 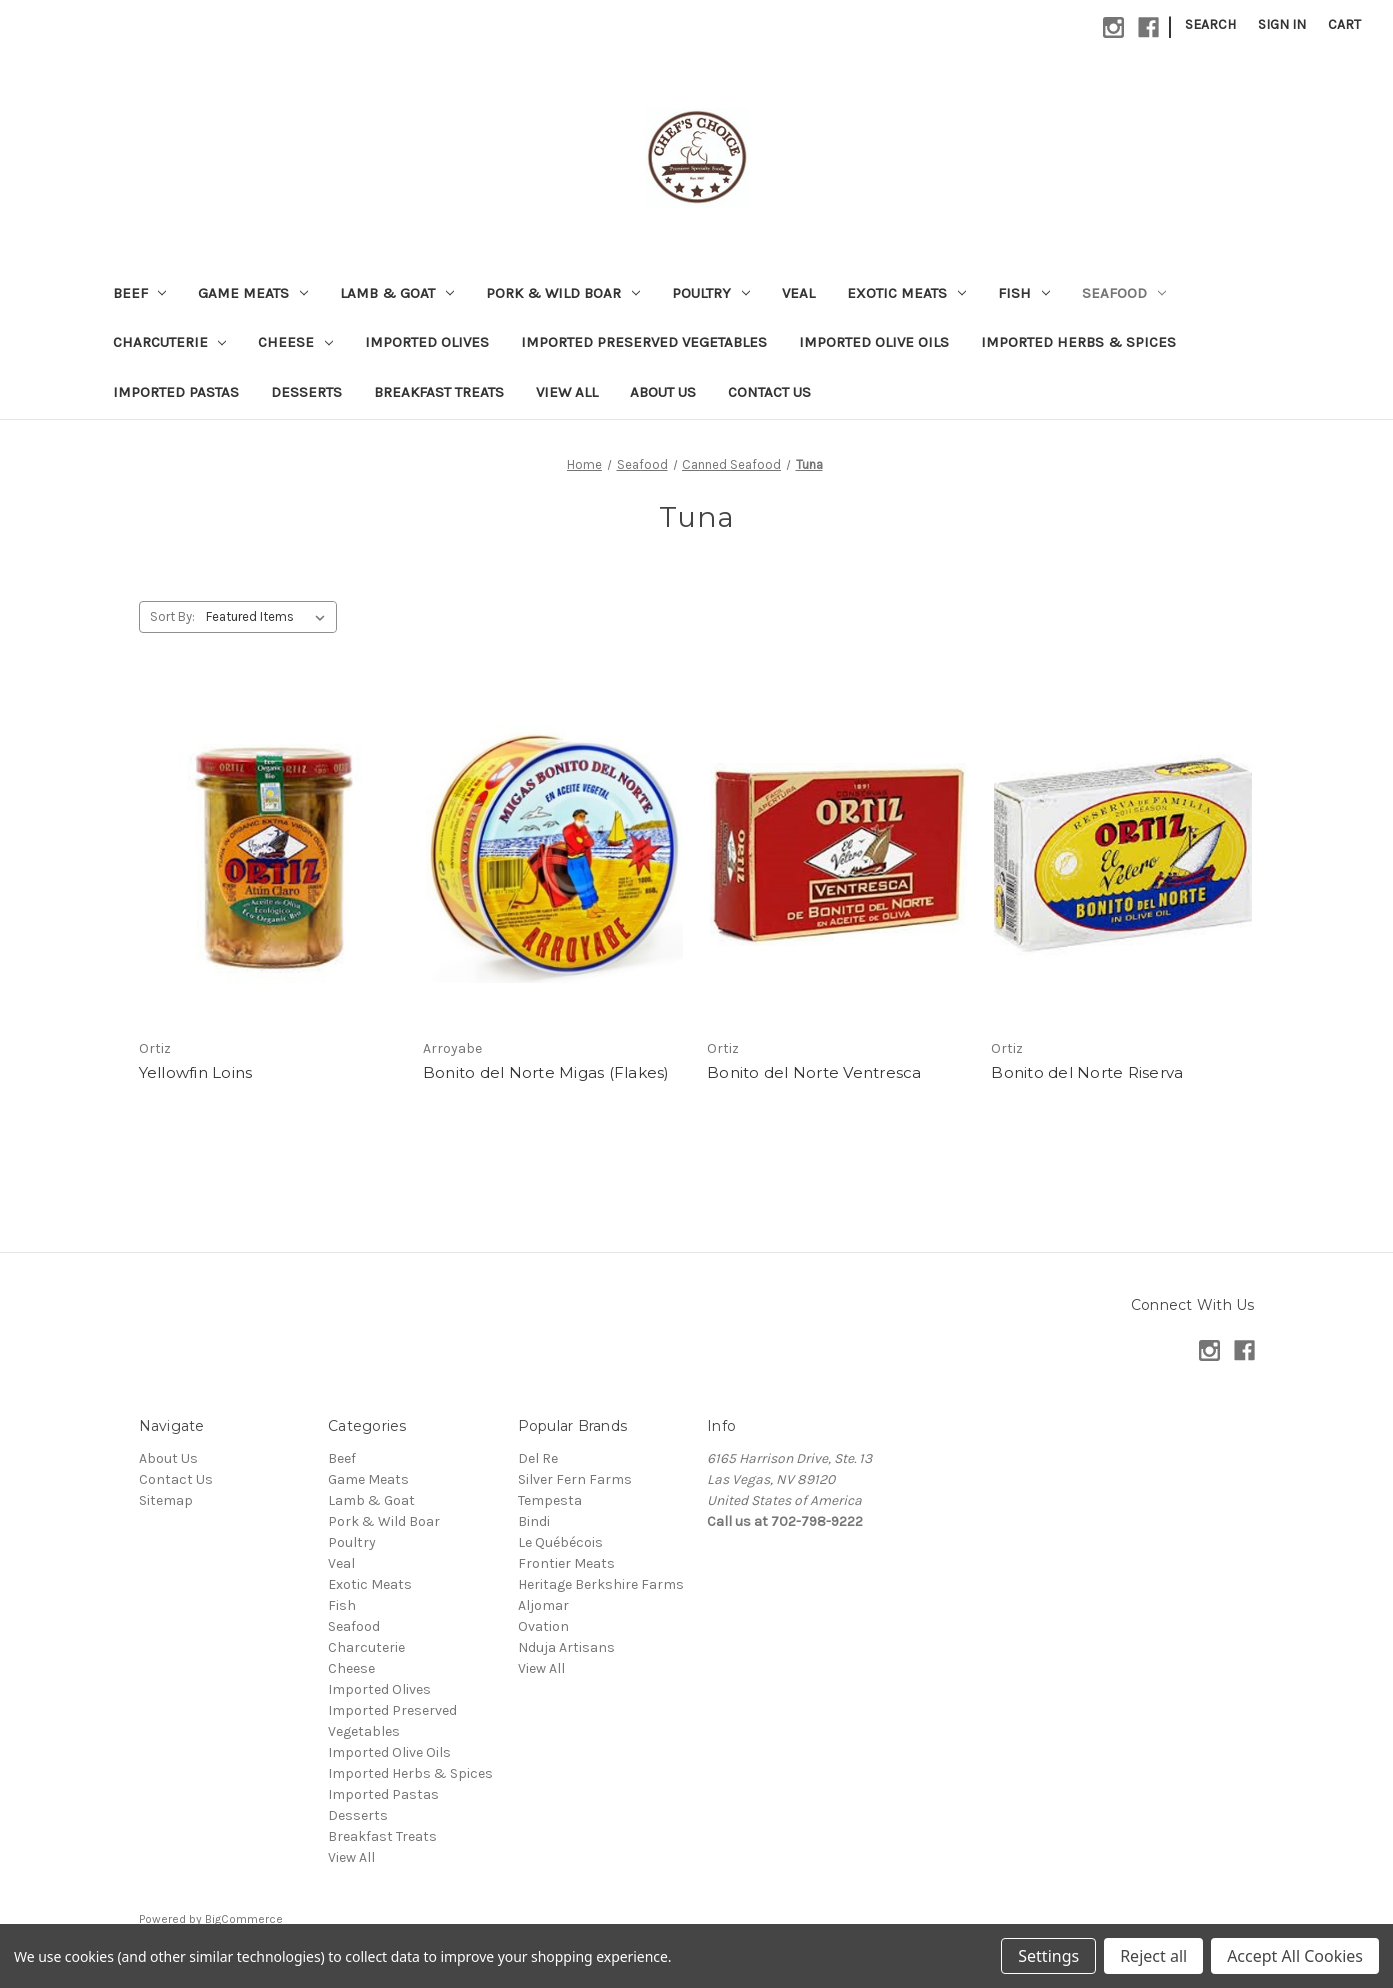 What do you see at coordinates (196, 1072) in the screenshot?
I see `Yellowfin Loins [Yellowfin Loins,]` at bounding box center [196, 1072].